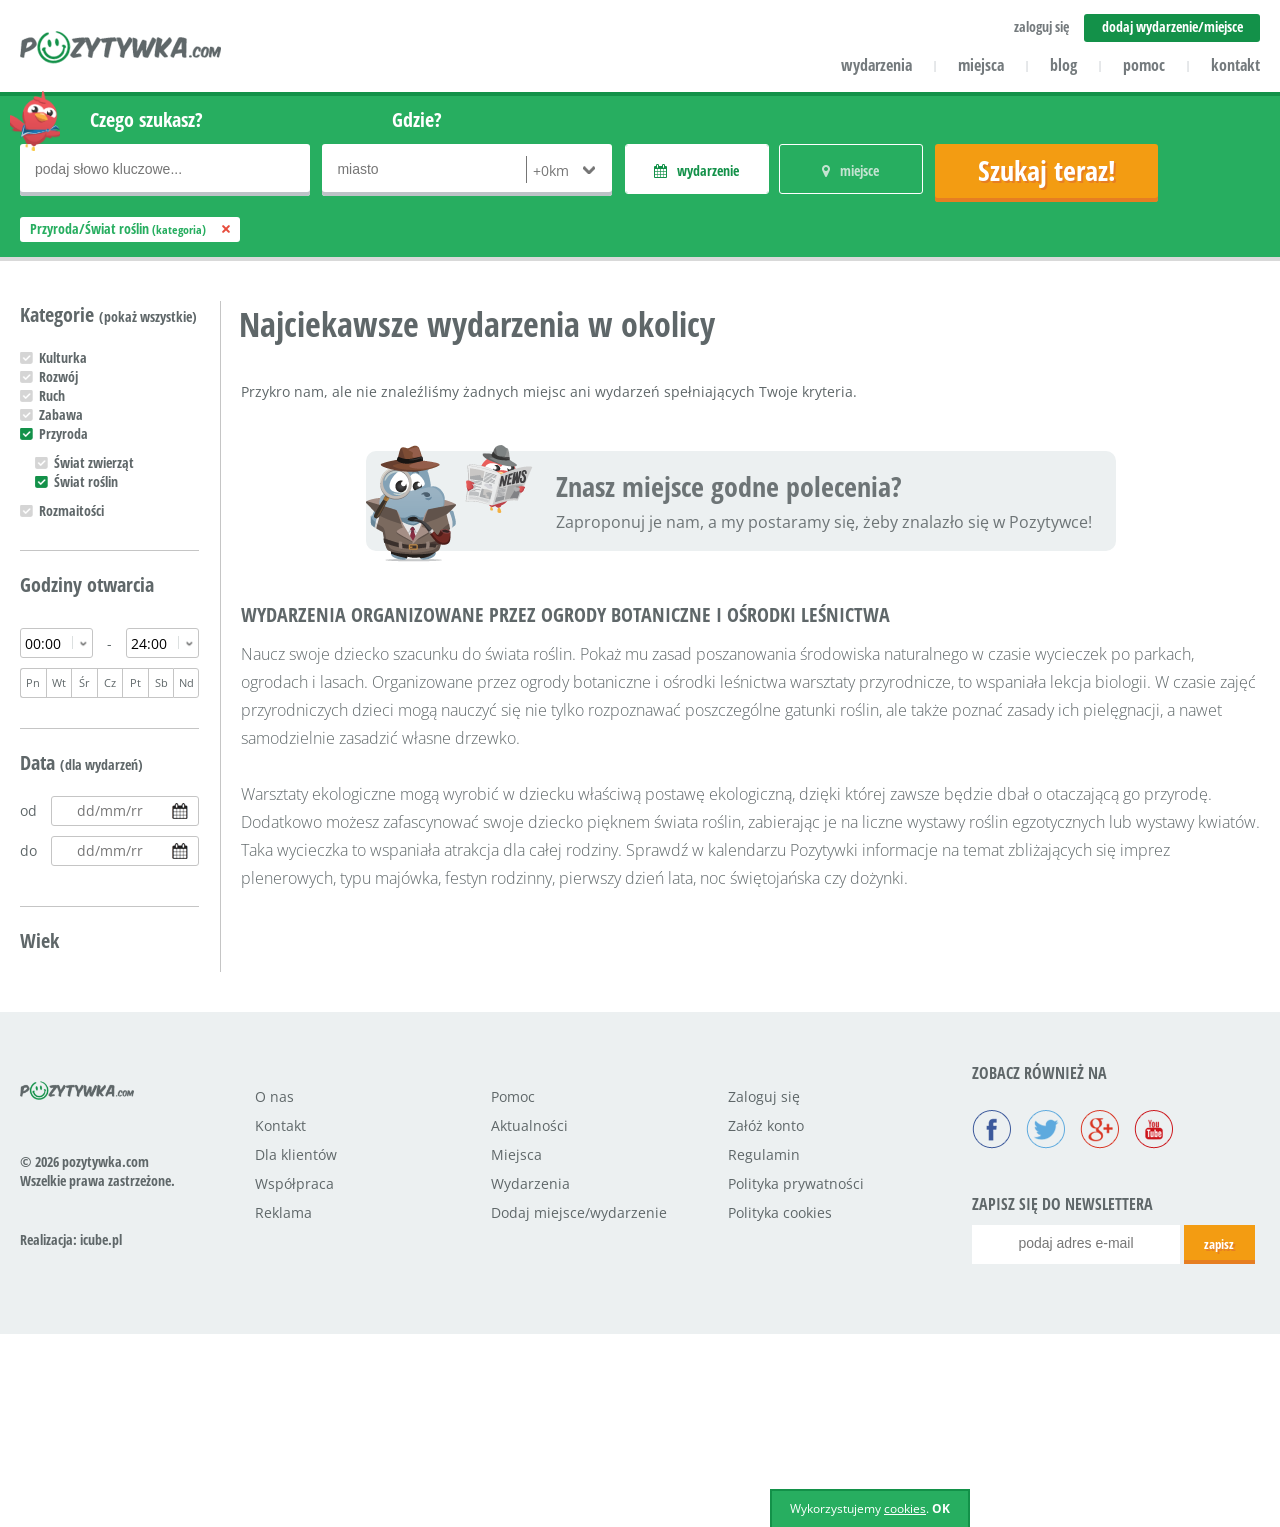 This screenshot has height=1527, width=1280. Describe the element at coordinates (58, 376) in the screenshot. I see `Rozwój` at that location.